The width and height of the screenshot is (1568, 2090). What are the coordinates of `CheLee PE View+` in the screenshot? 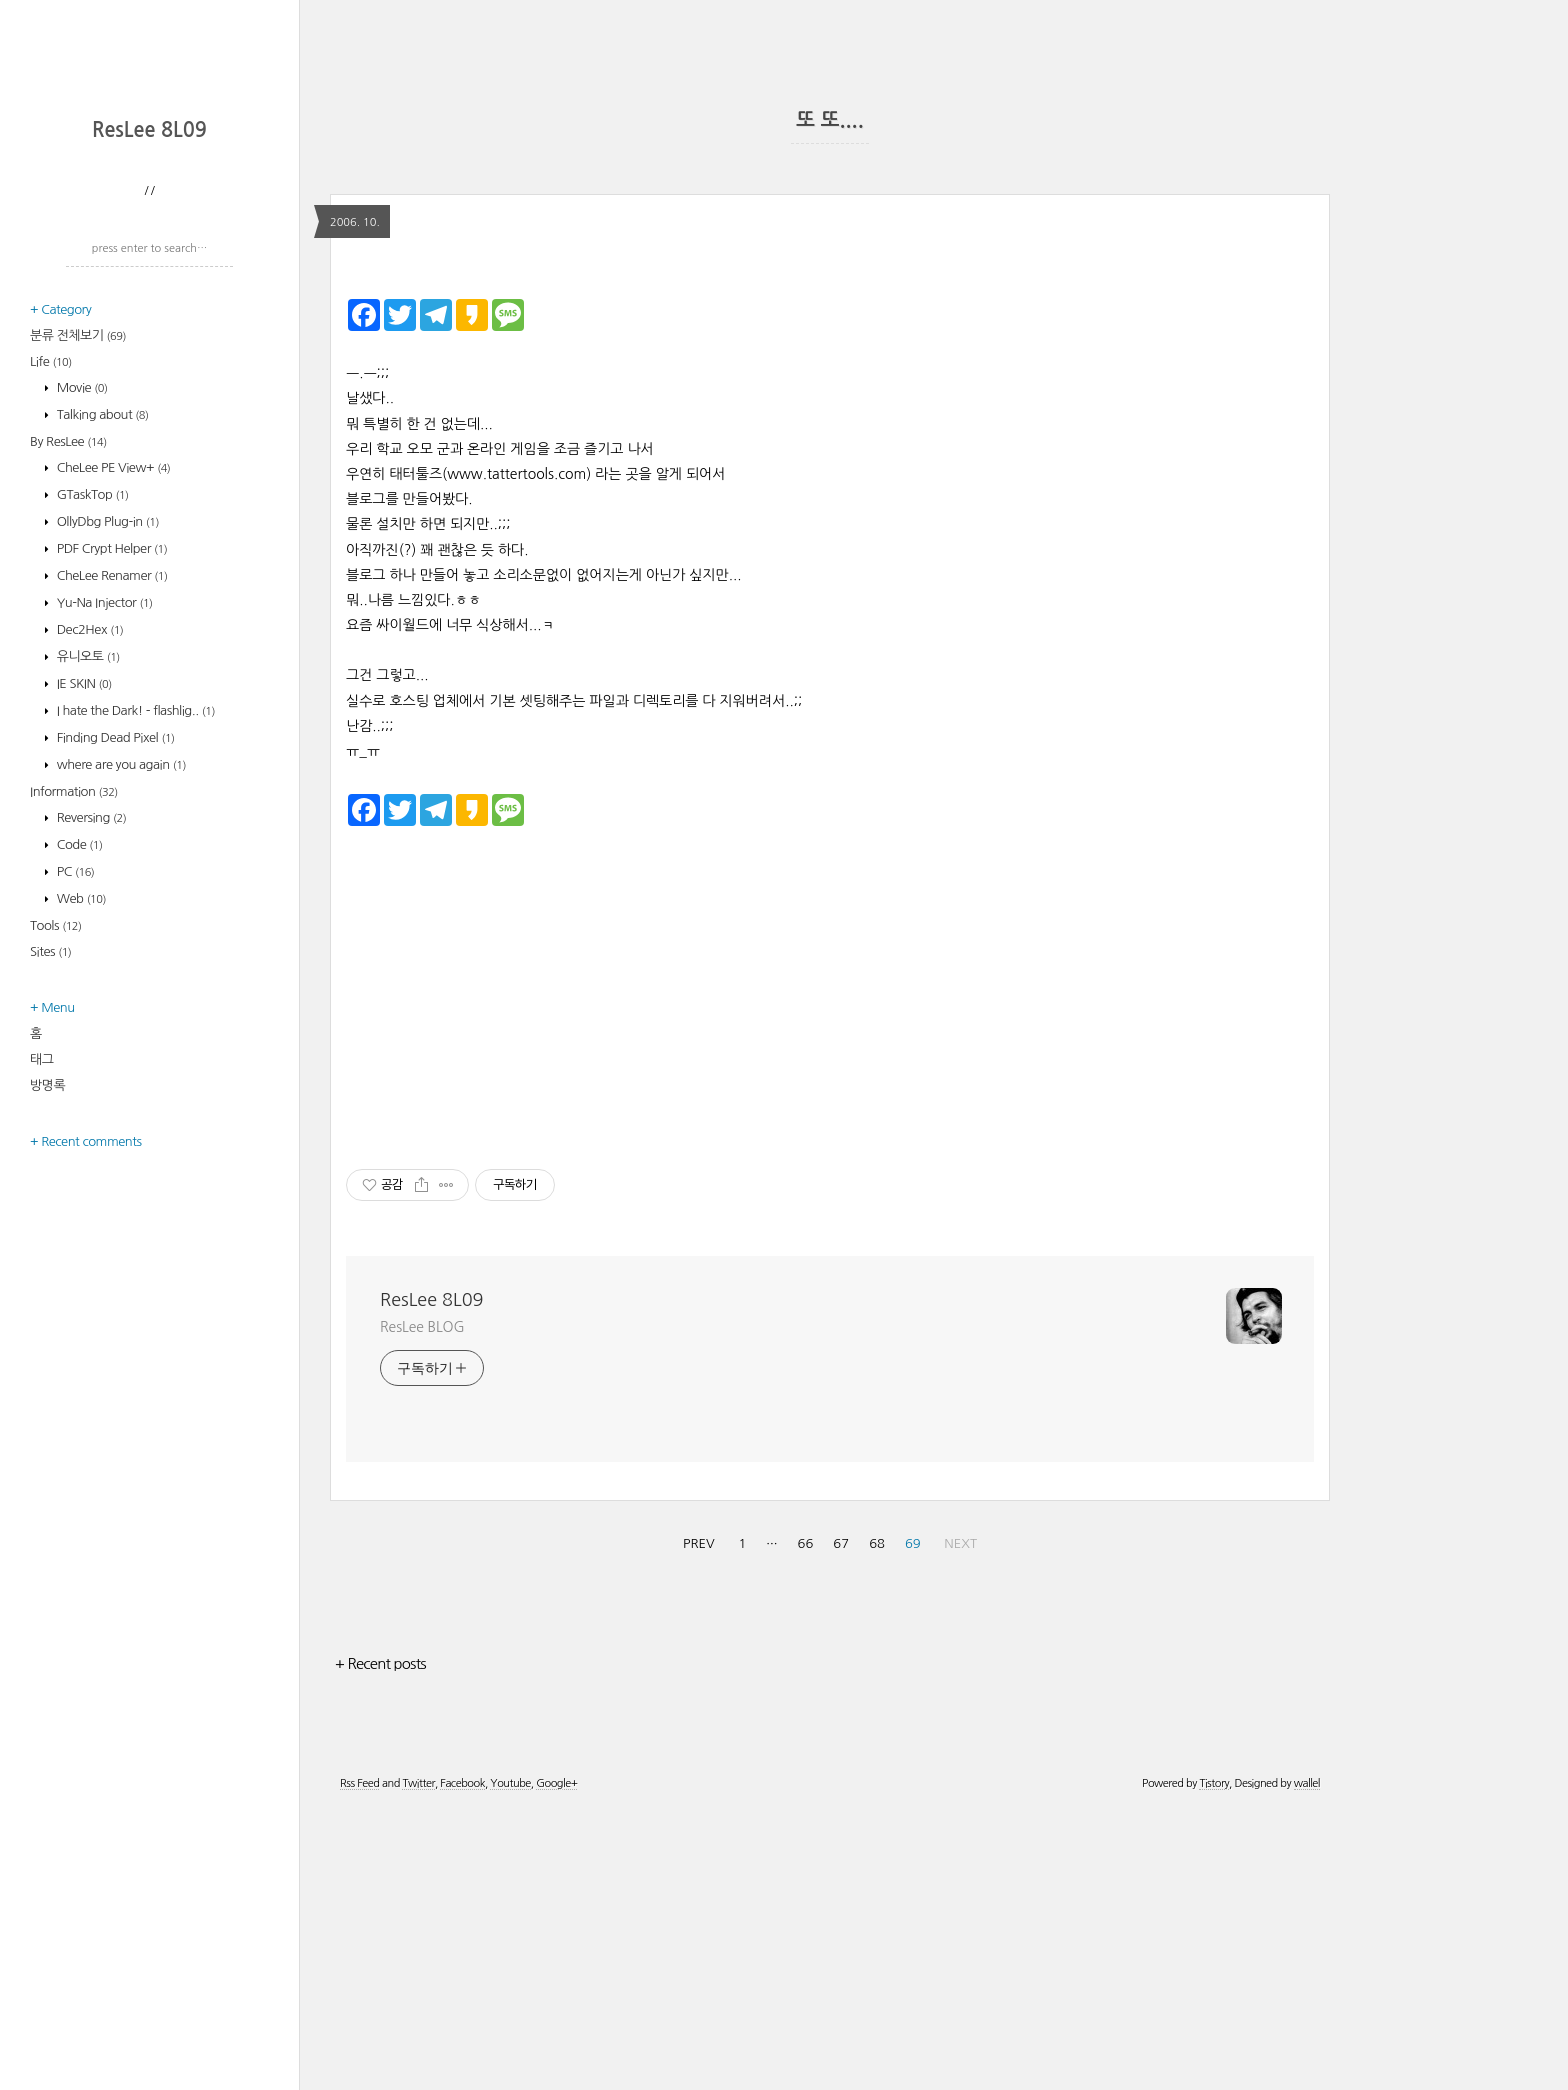 It's located at (112, 729).